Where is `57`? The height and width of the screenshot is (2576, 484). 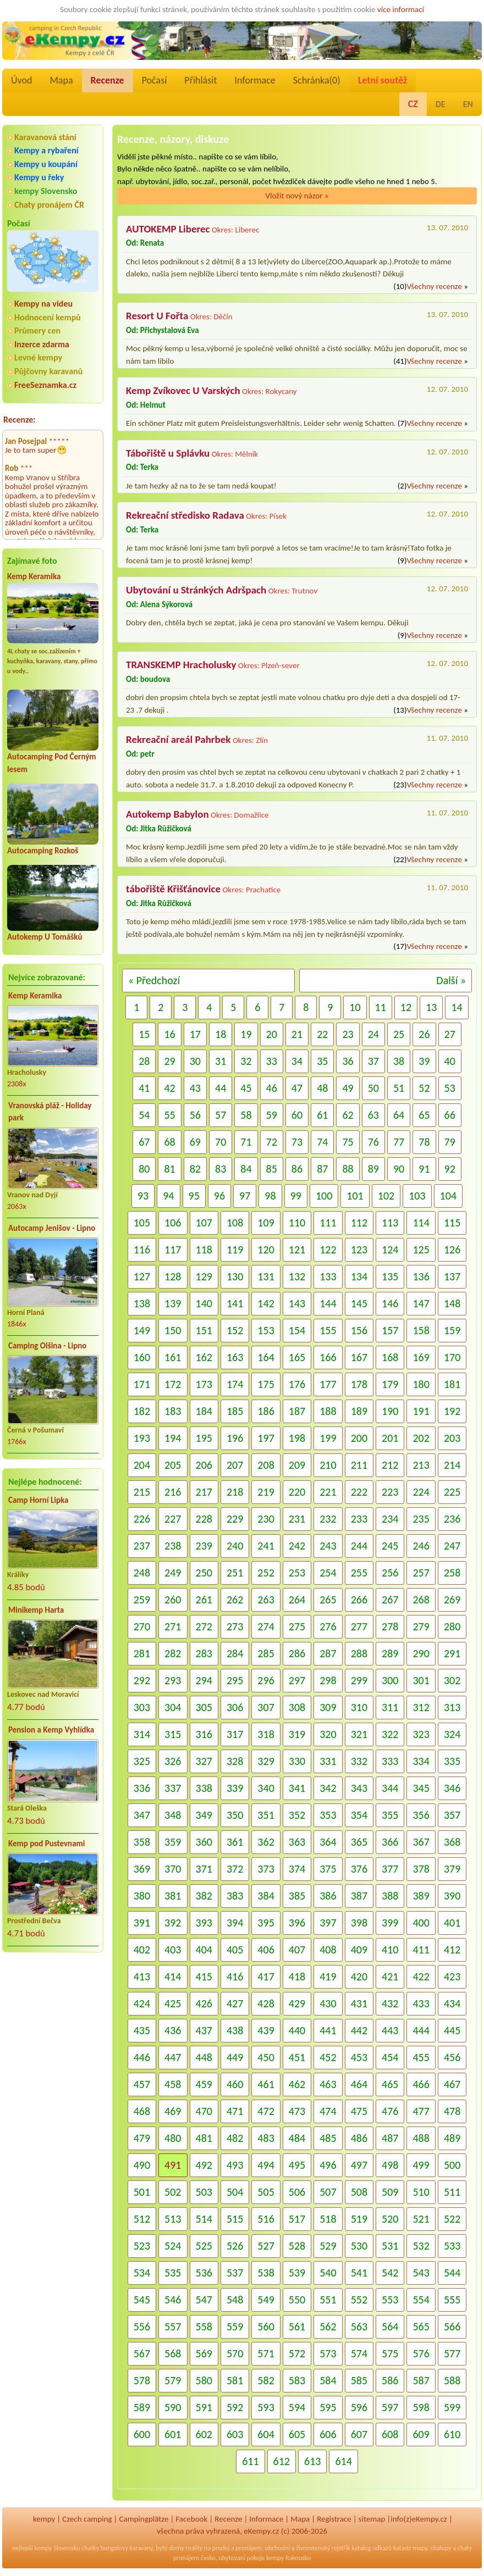 57 is located at coordinates (220, 1115).